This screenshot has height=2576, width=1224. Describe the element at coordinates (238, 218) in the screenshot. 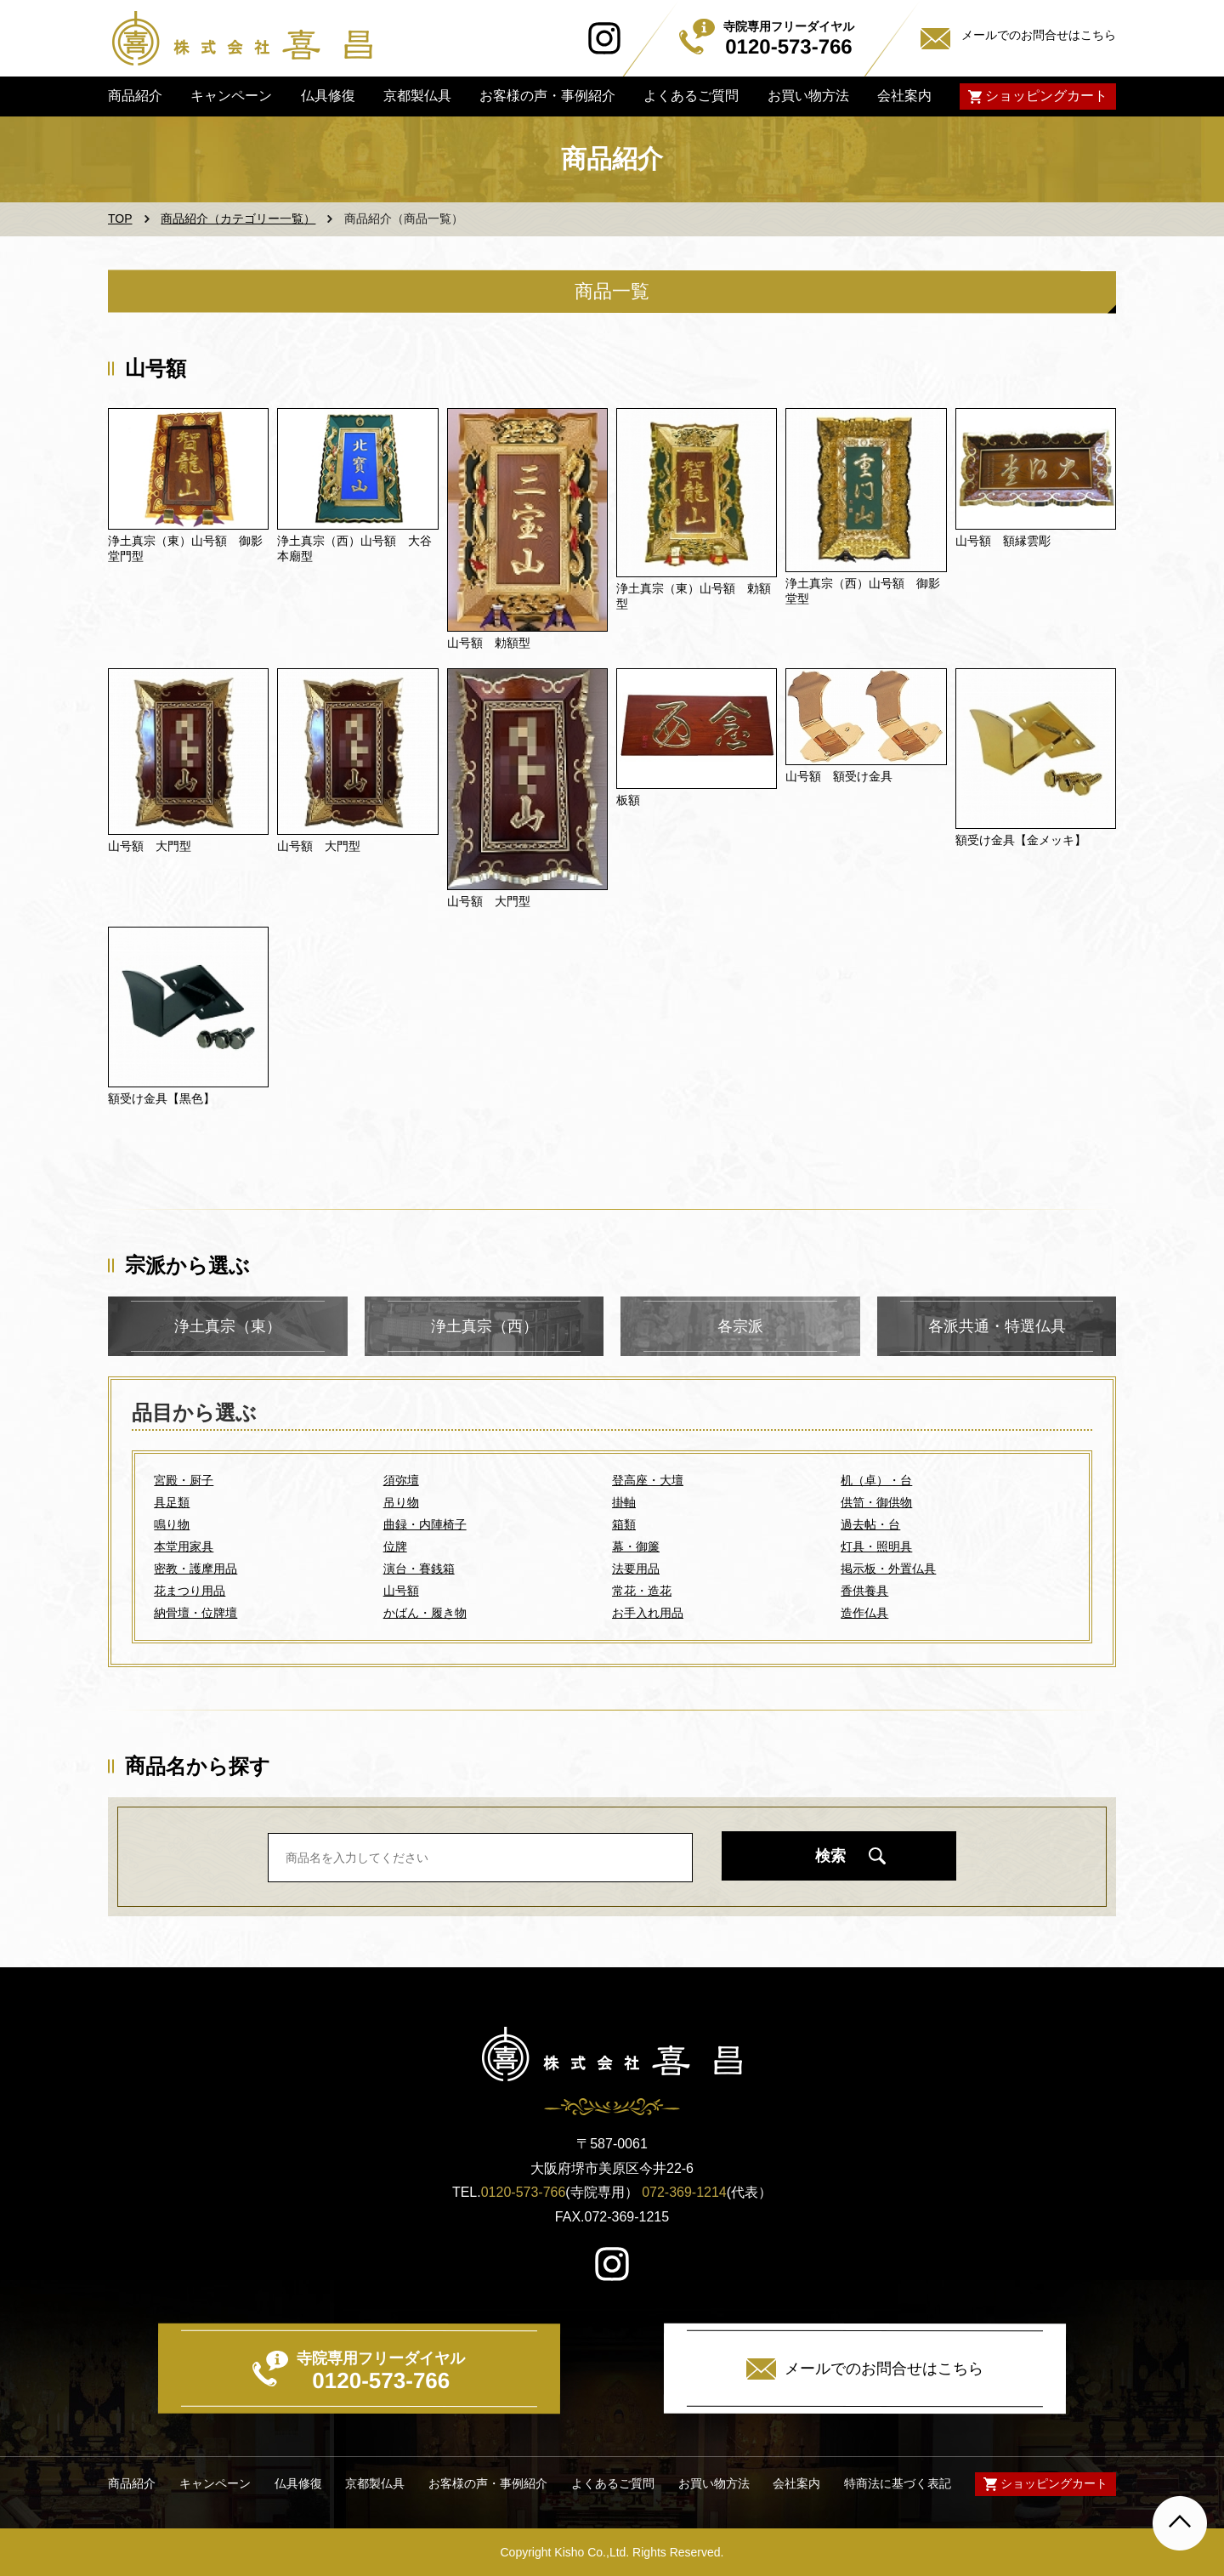

I see `商品紹介（カテゴリー一覧）` at that location.